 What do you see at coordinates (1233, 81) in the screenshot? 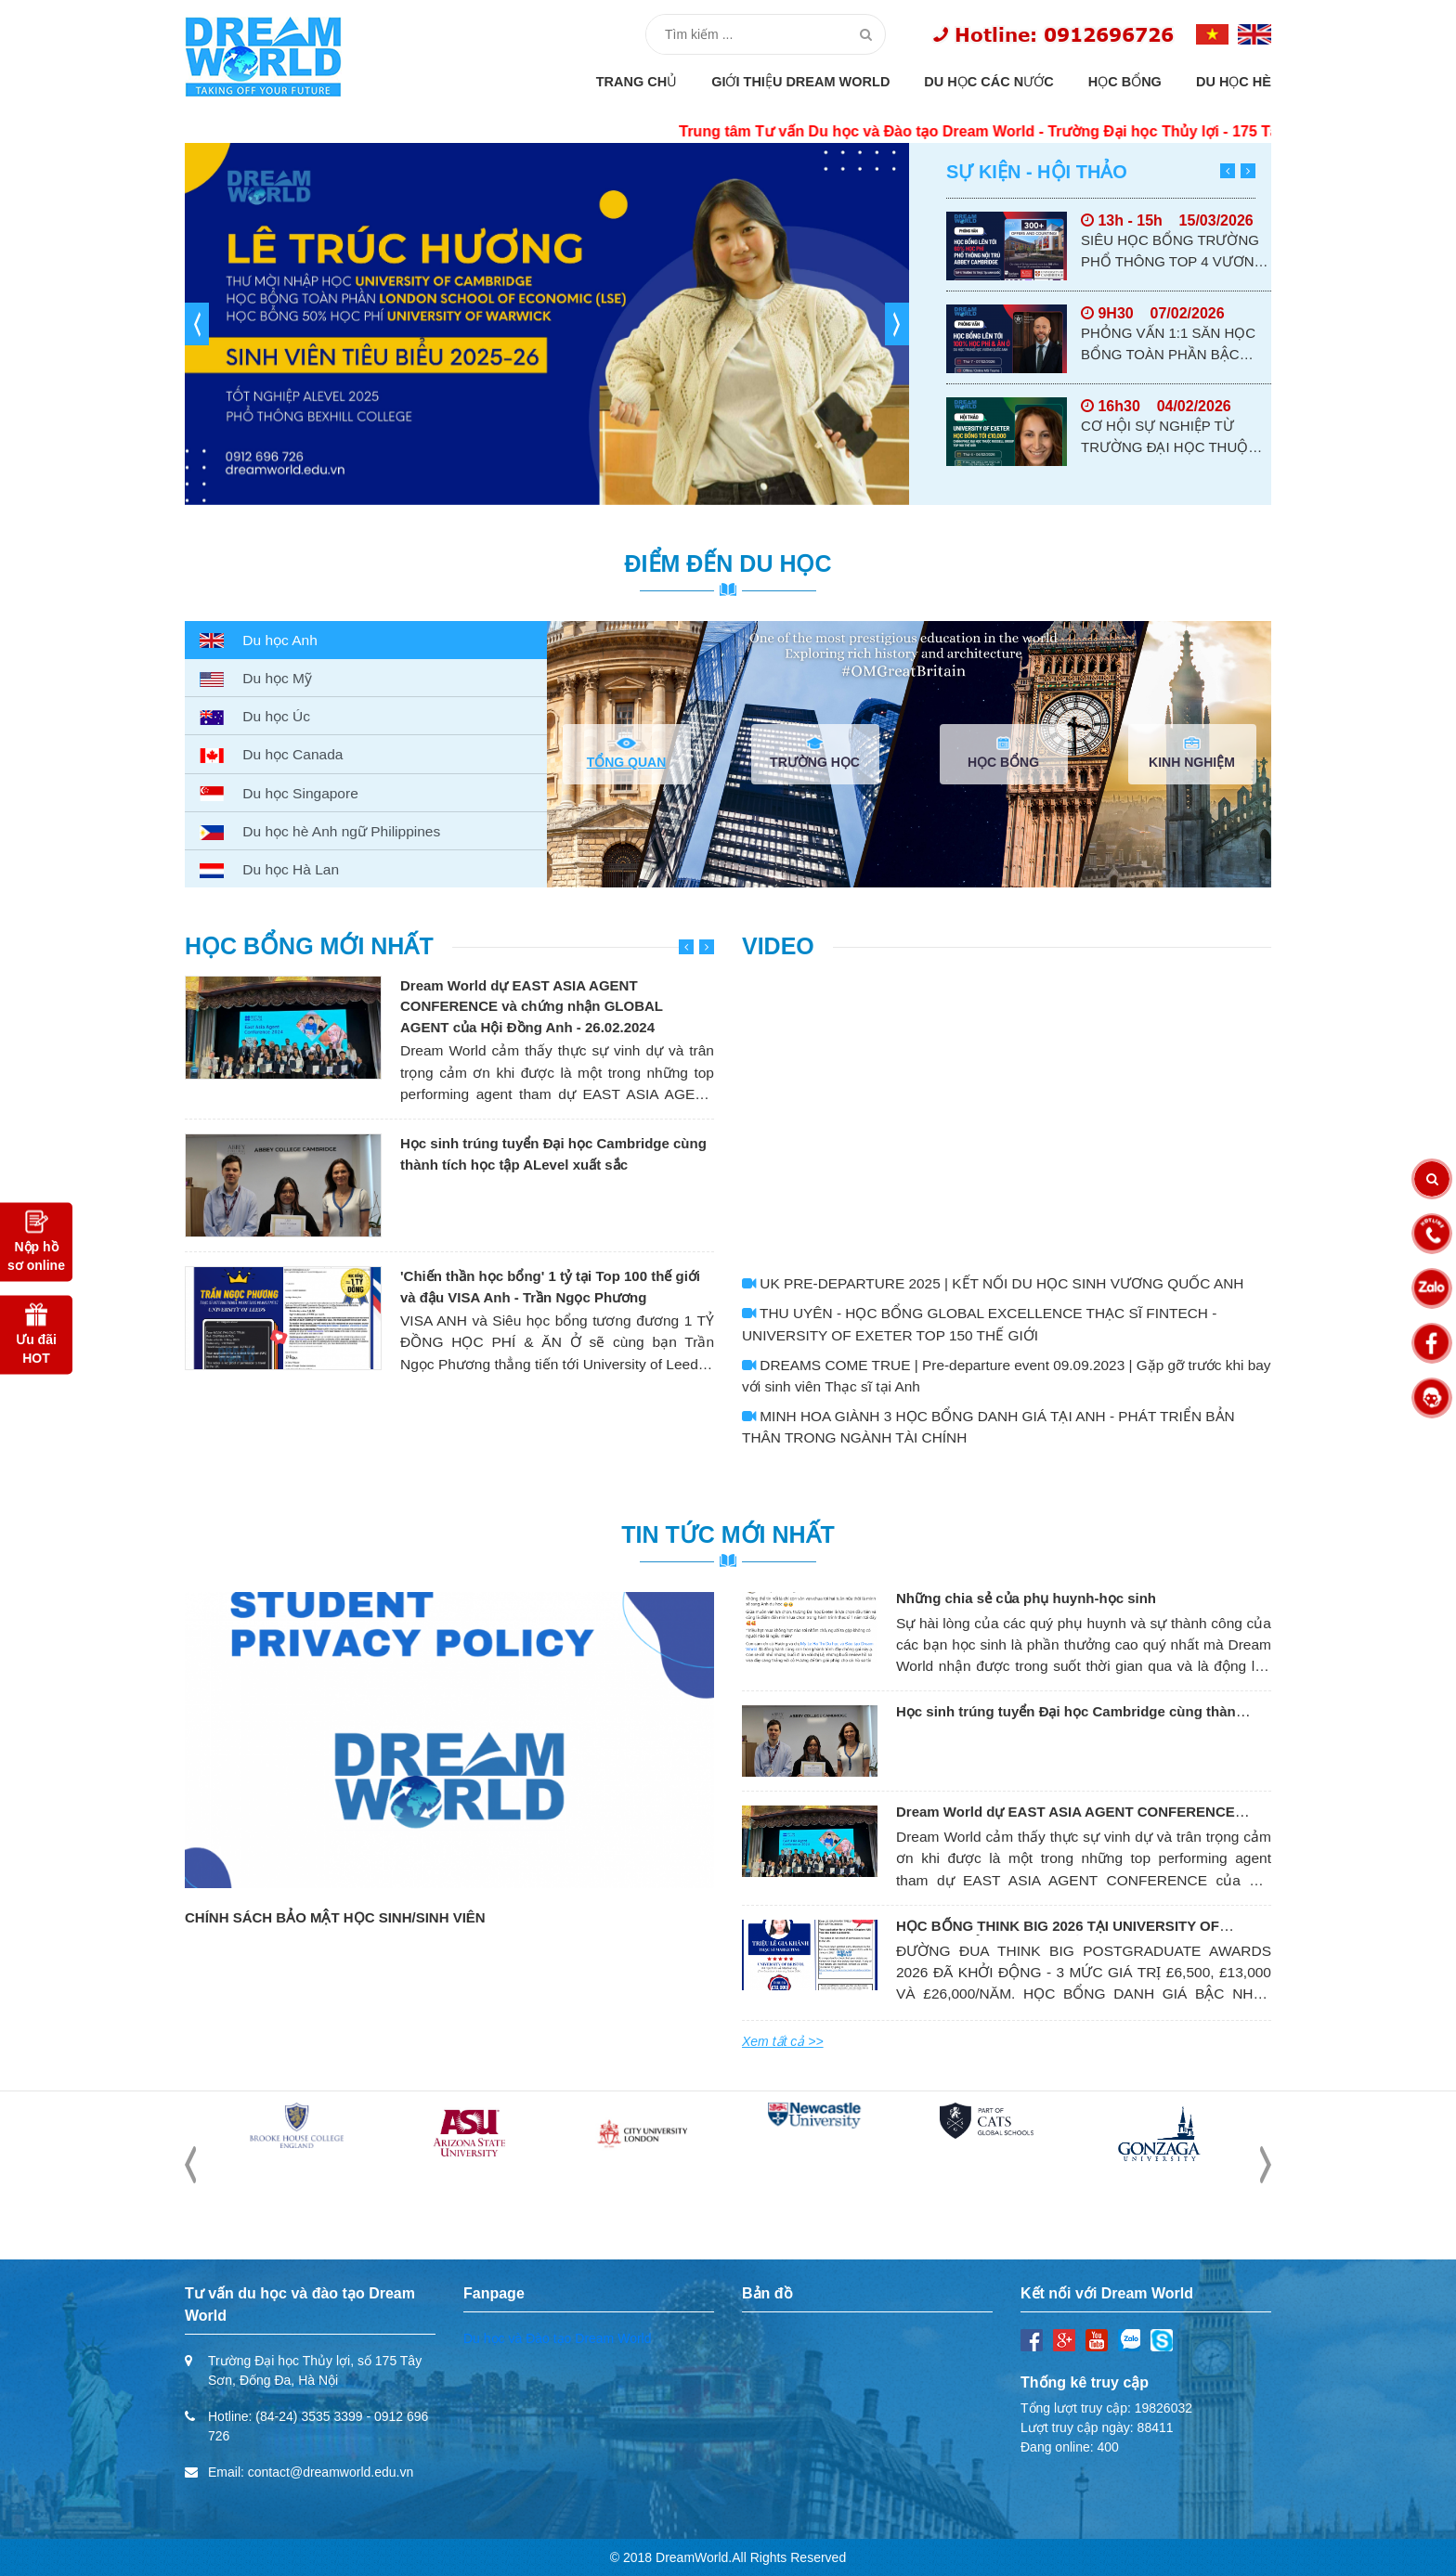
I see `Du học hè` at bounding box center [1233, 81].